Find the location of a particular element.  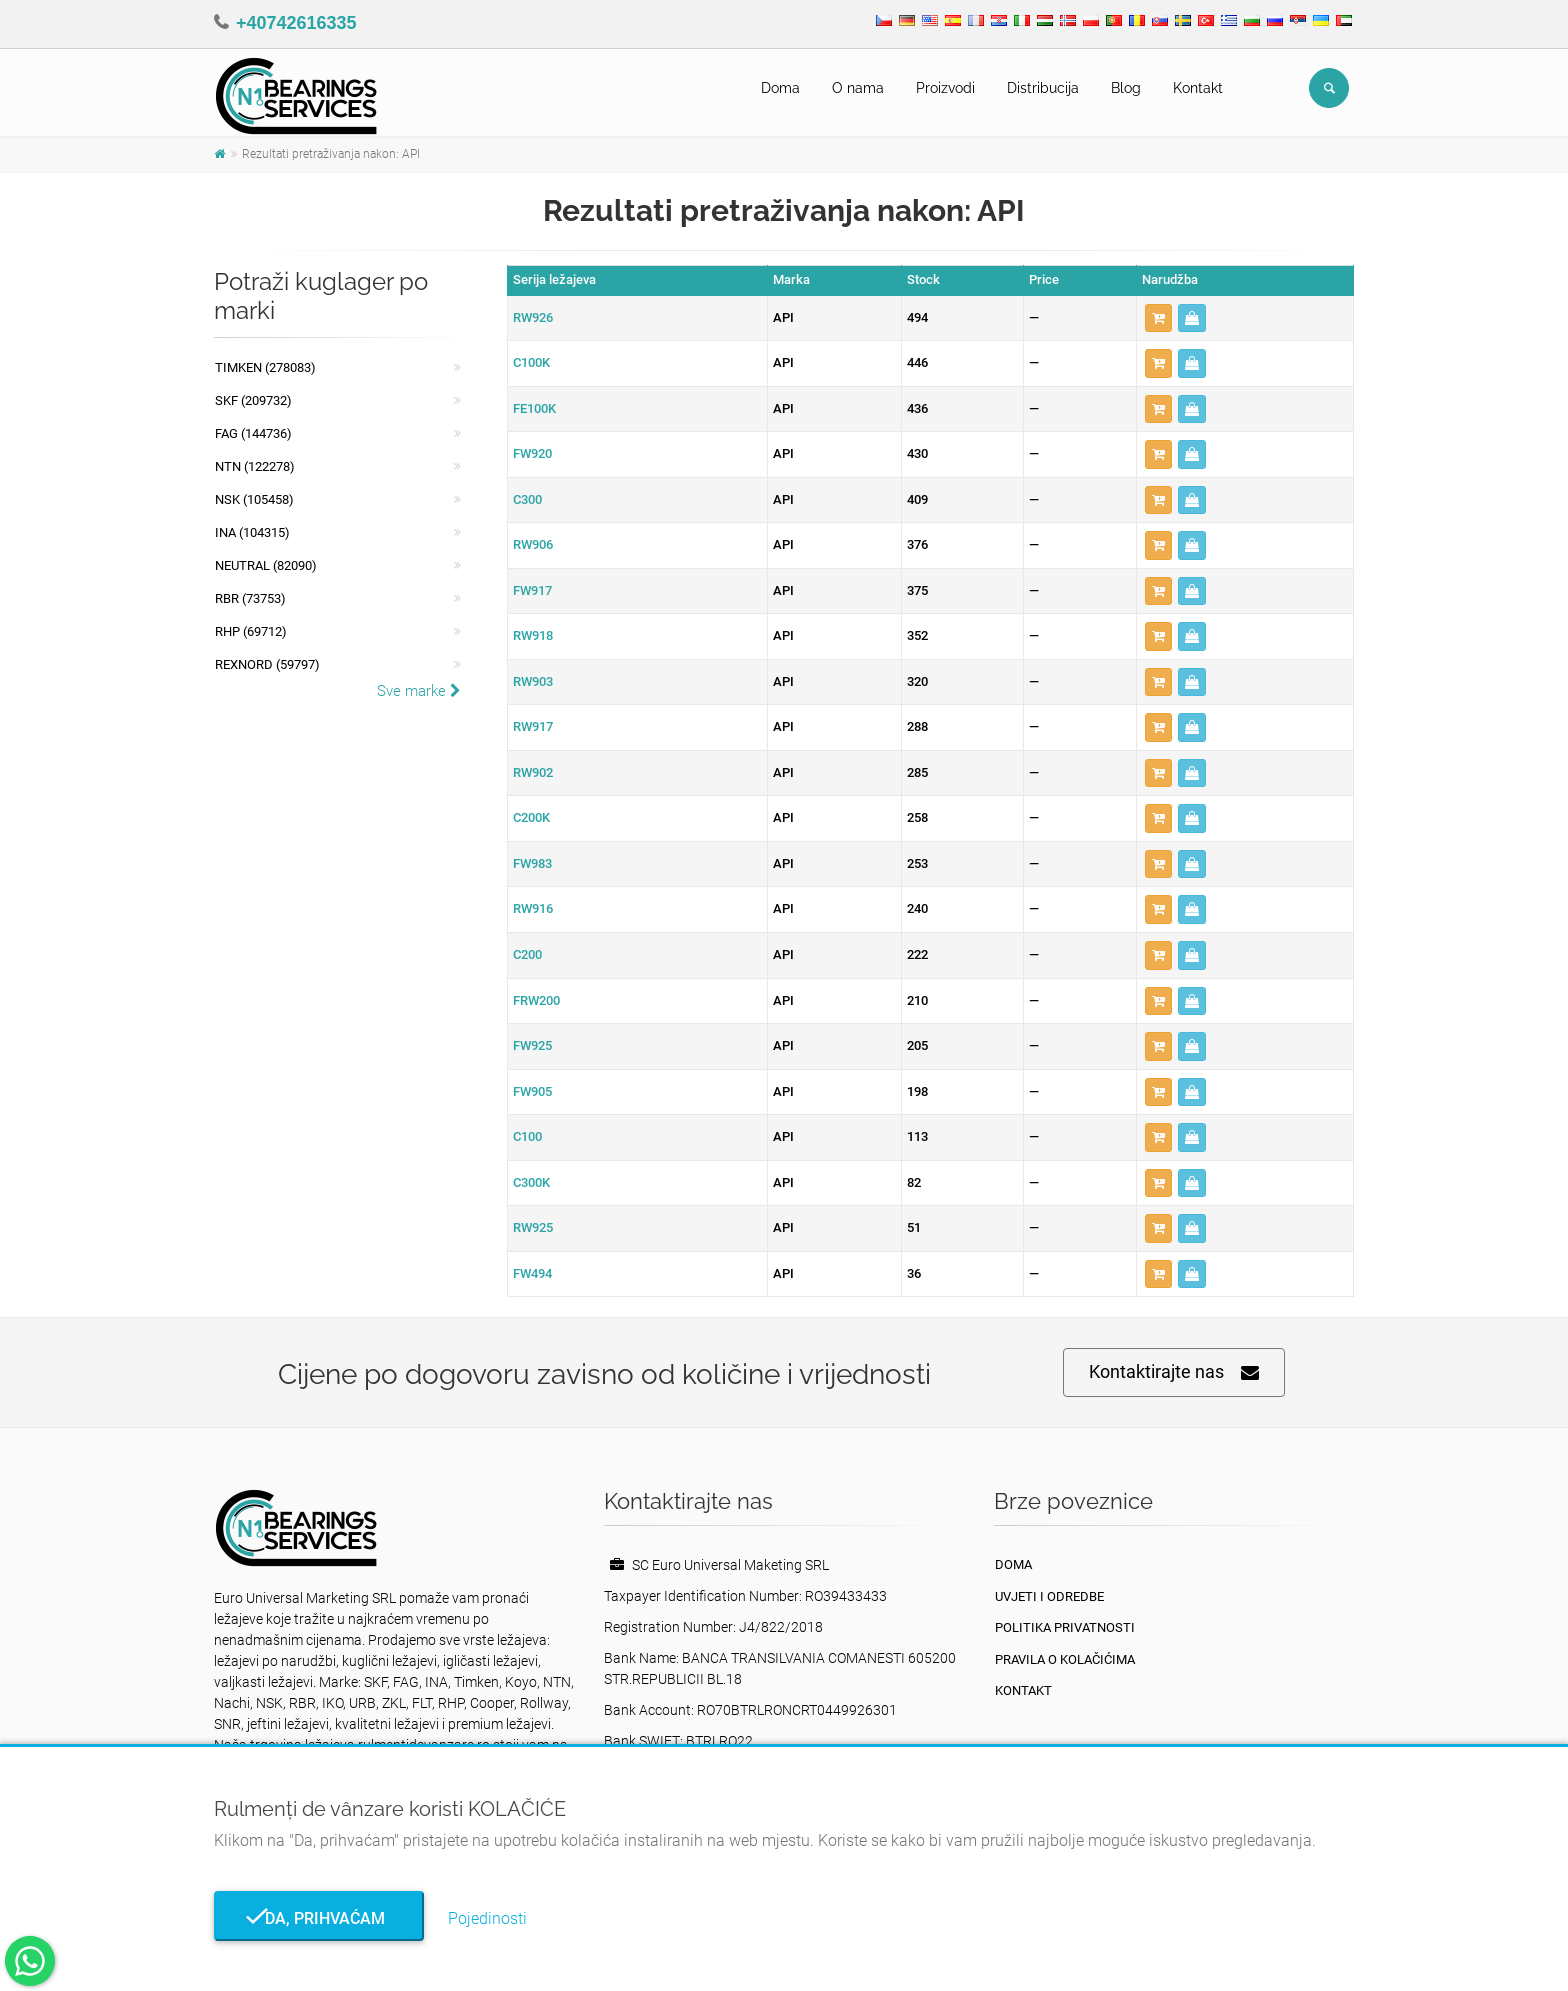

REXNORD (59797) is located at coordinates (267, 664).